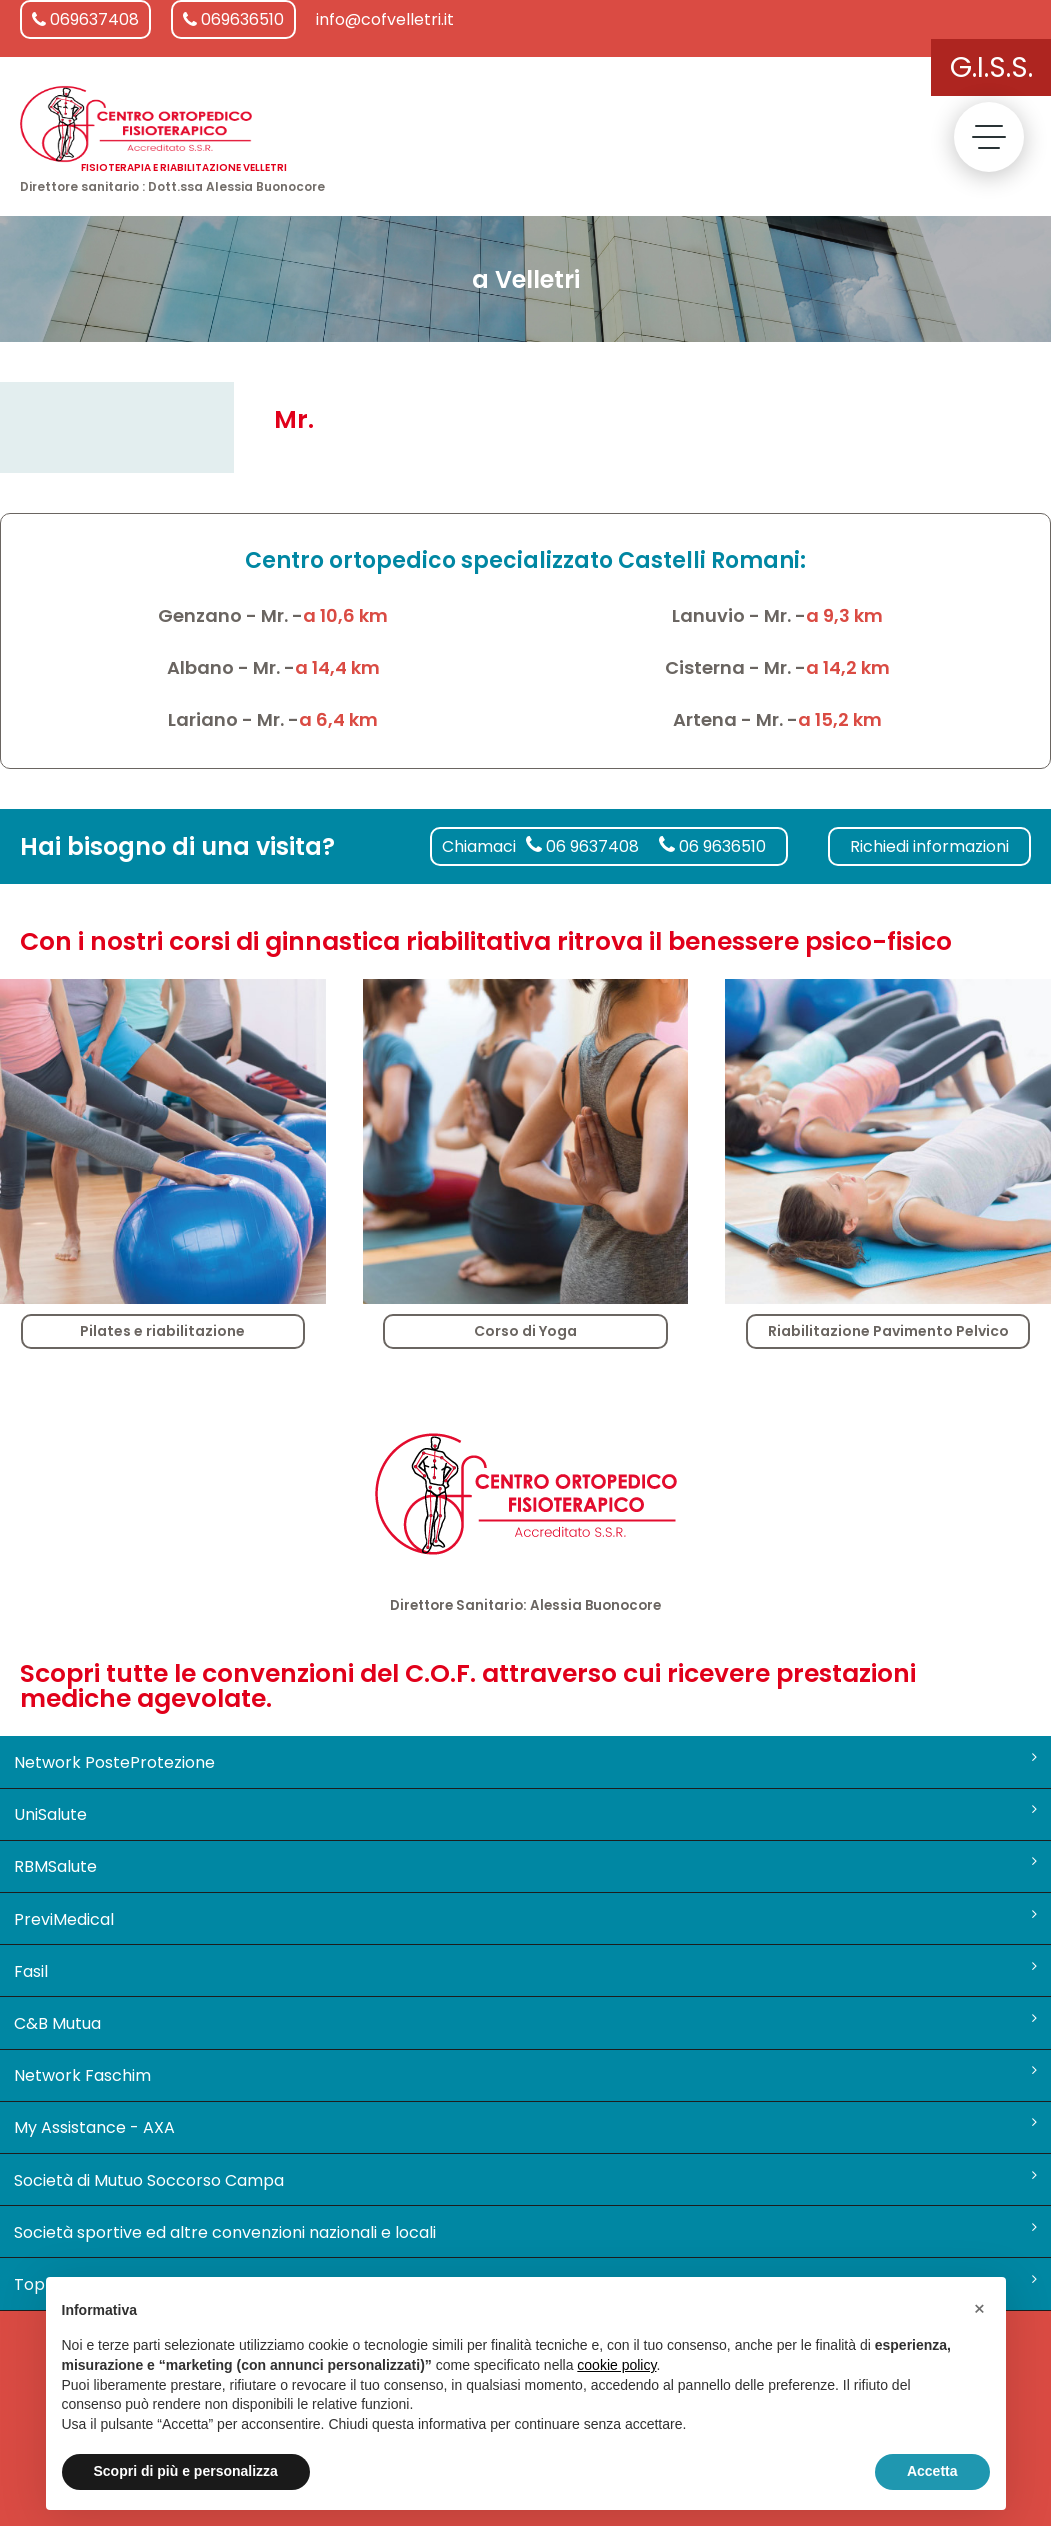 The height and width of the screenshot is (2526, 1051). What do you see at coordinates (526, 2180) in the screenshot?
I see `Società di Mutuo Soccorso Campa` at bounding box center [526, 2180].